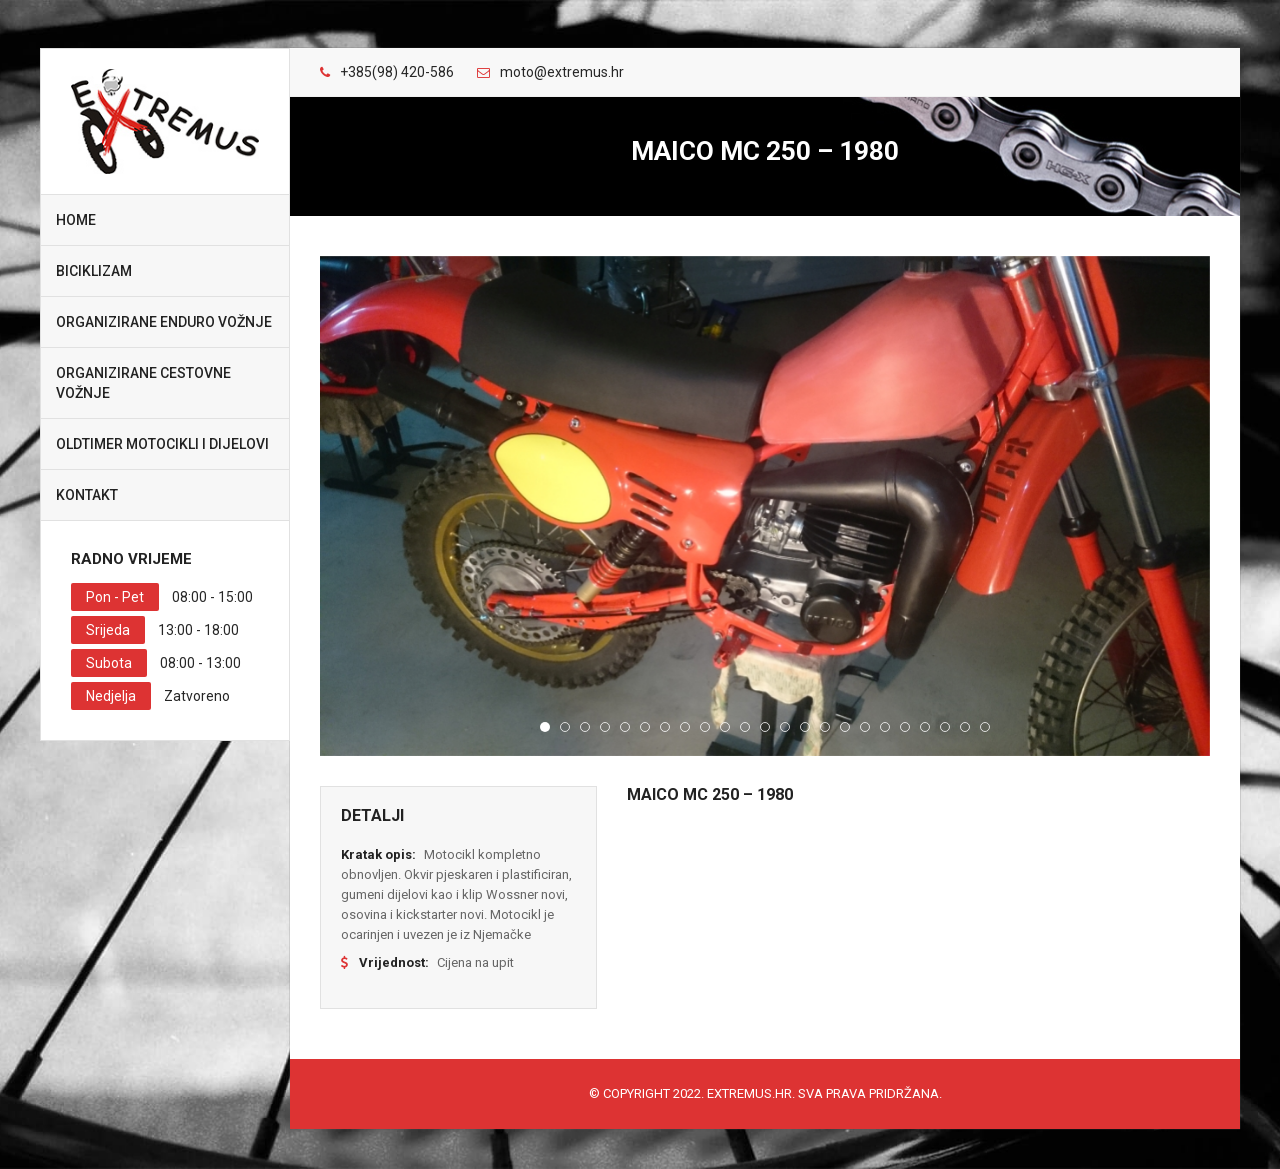 The width and height of the screenshot is (1280, 1169). I want to click on 15, so click(825, 727).